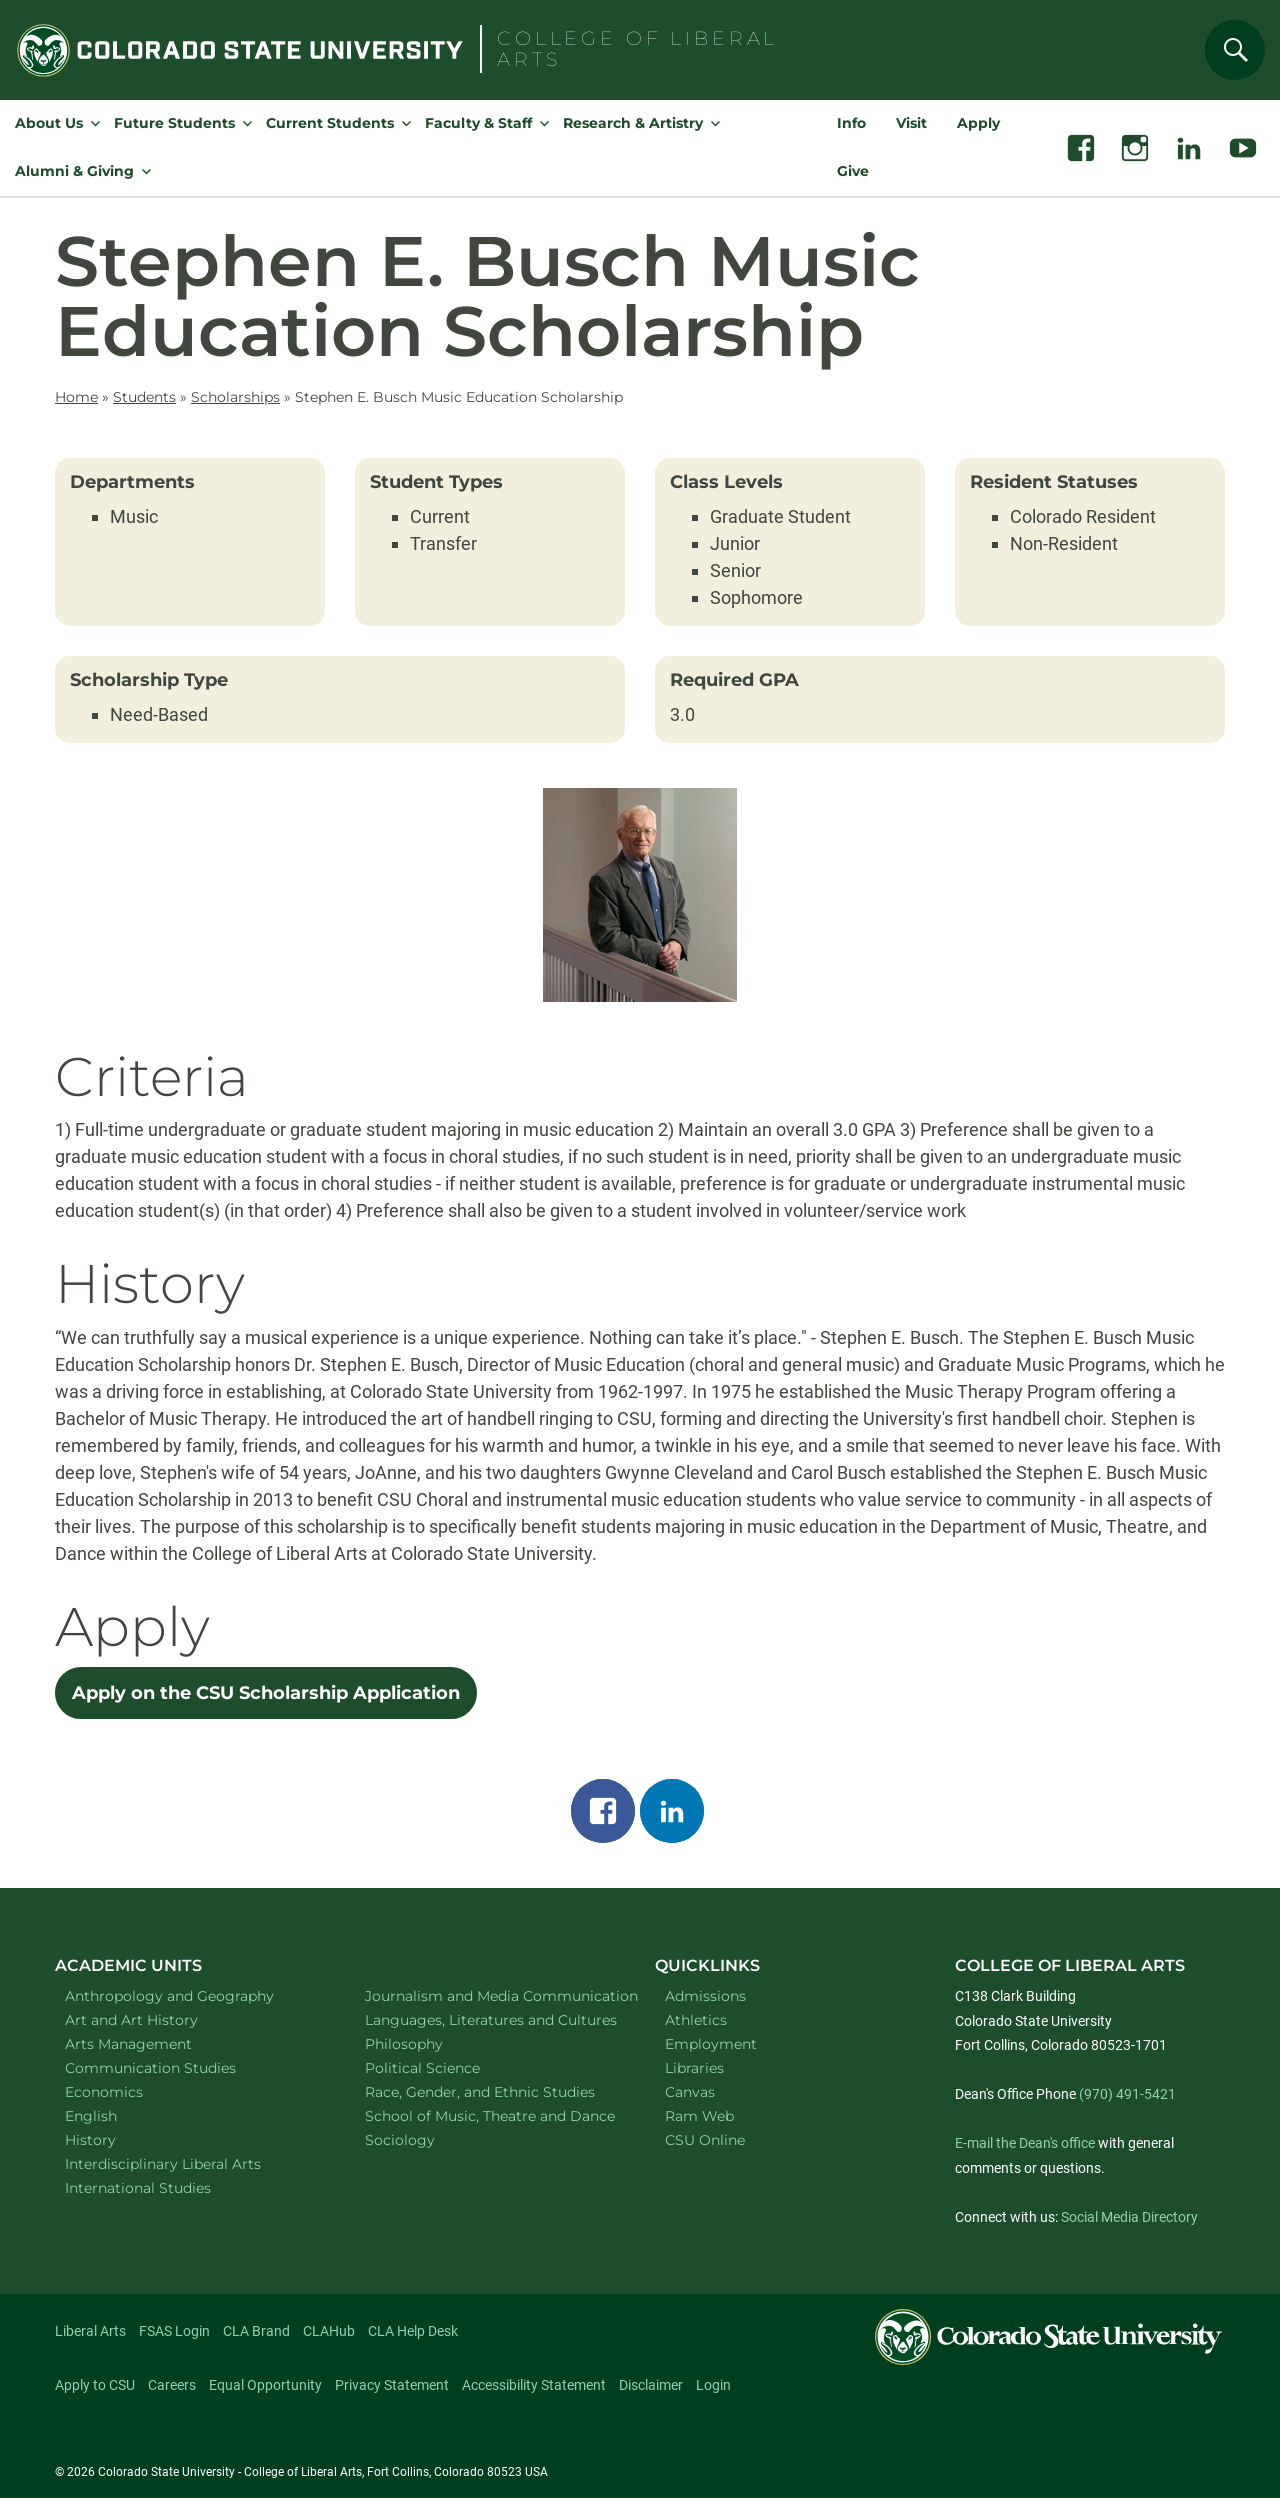 The height and width of the screenshot is (2498, 1280). What do you see at coordinates (189, 1995) in the screenshot?
I see `Anthropology and Geography` at bounding box center [189, 1995].